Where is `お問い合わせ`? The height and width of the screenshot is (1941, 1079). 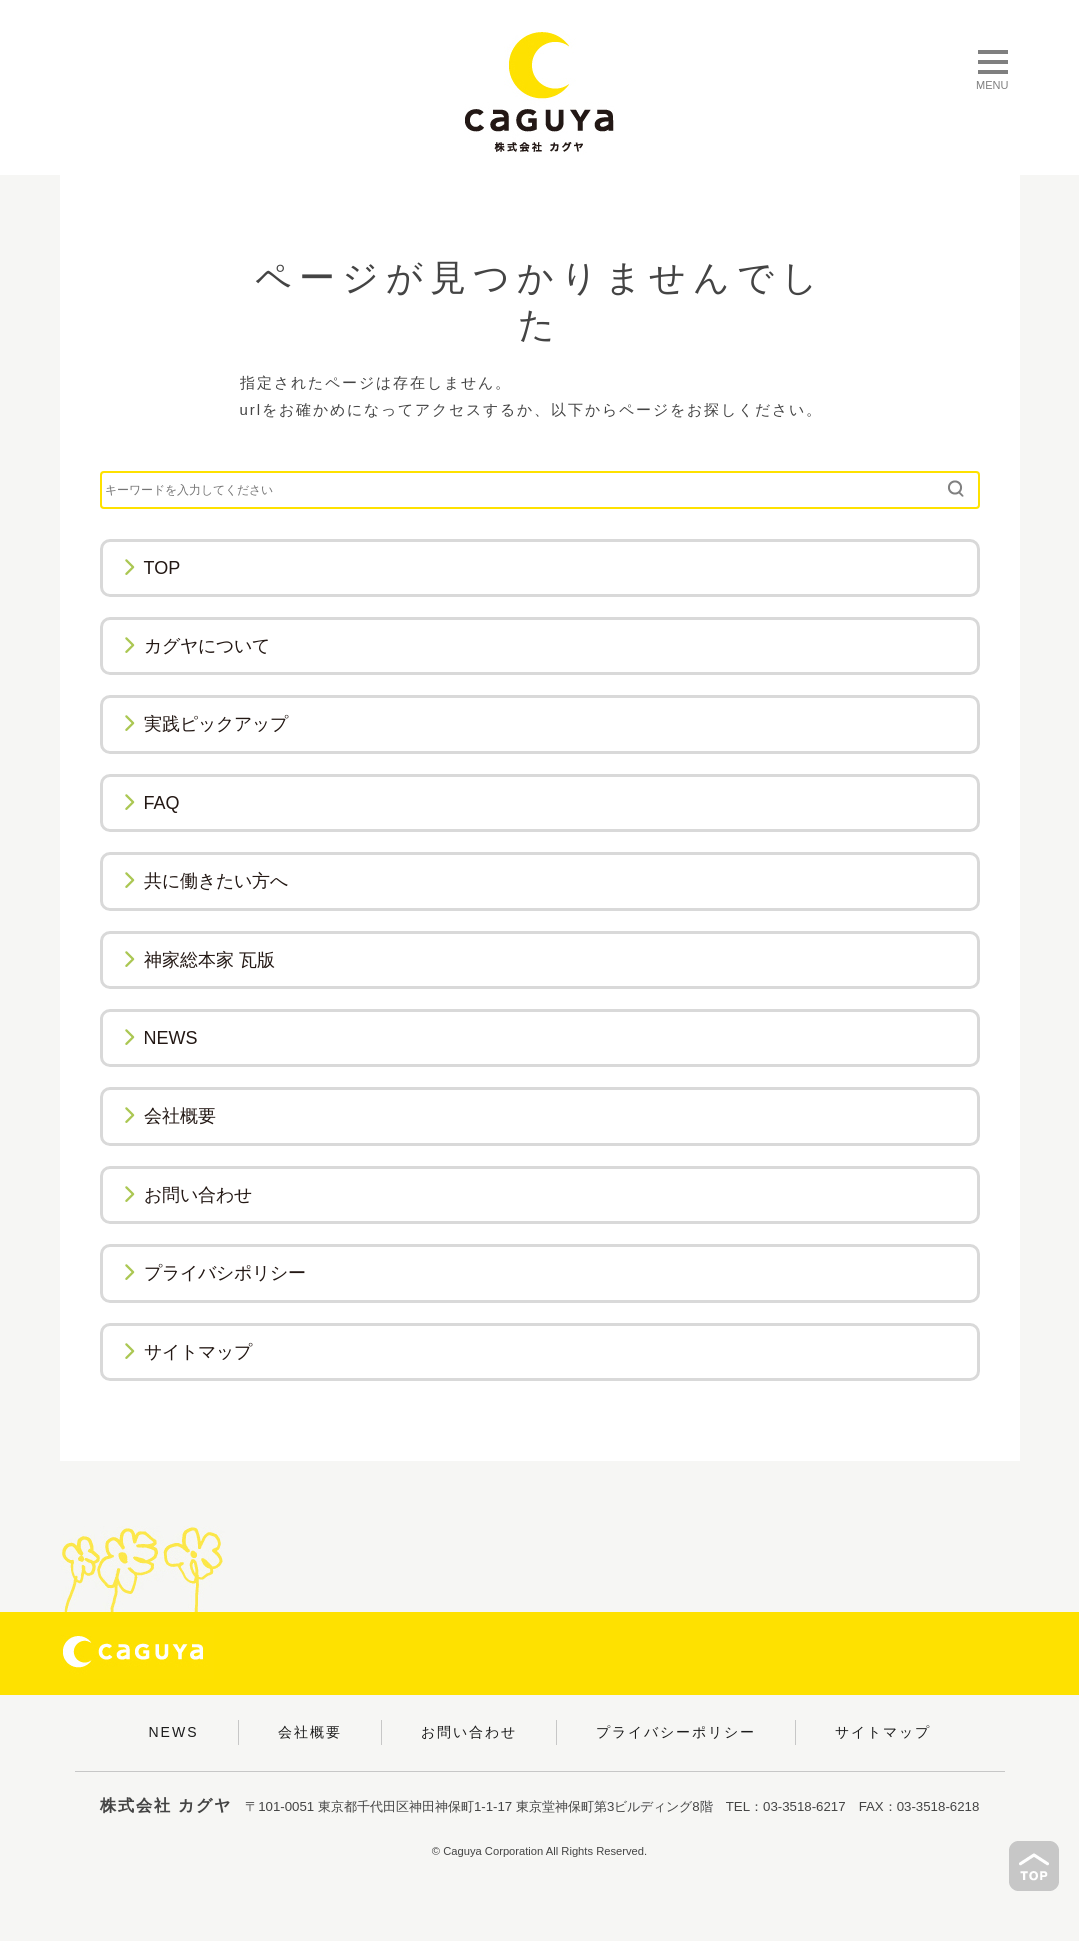
お問い合わせ is located at coordinates (187, 1195).